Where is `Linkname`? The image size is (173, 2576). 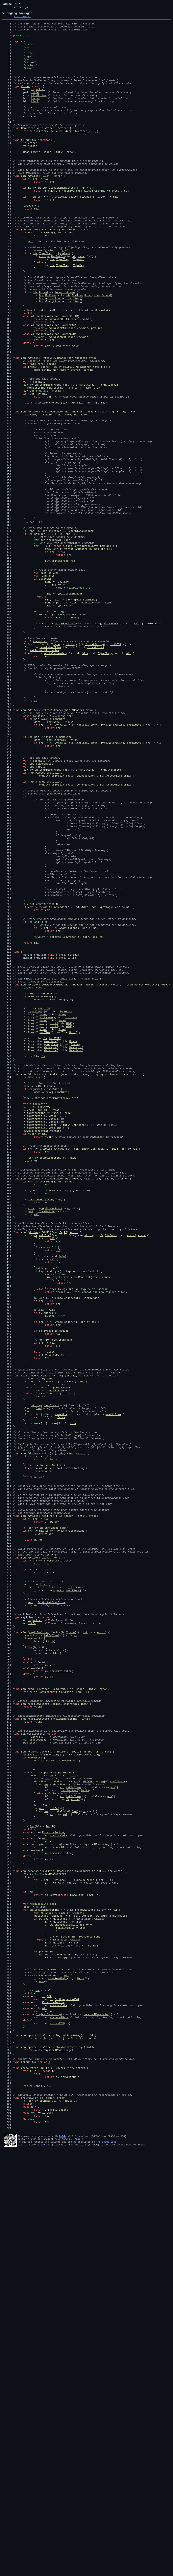 Linkname is located at coordinates (47, 883).